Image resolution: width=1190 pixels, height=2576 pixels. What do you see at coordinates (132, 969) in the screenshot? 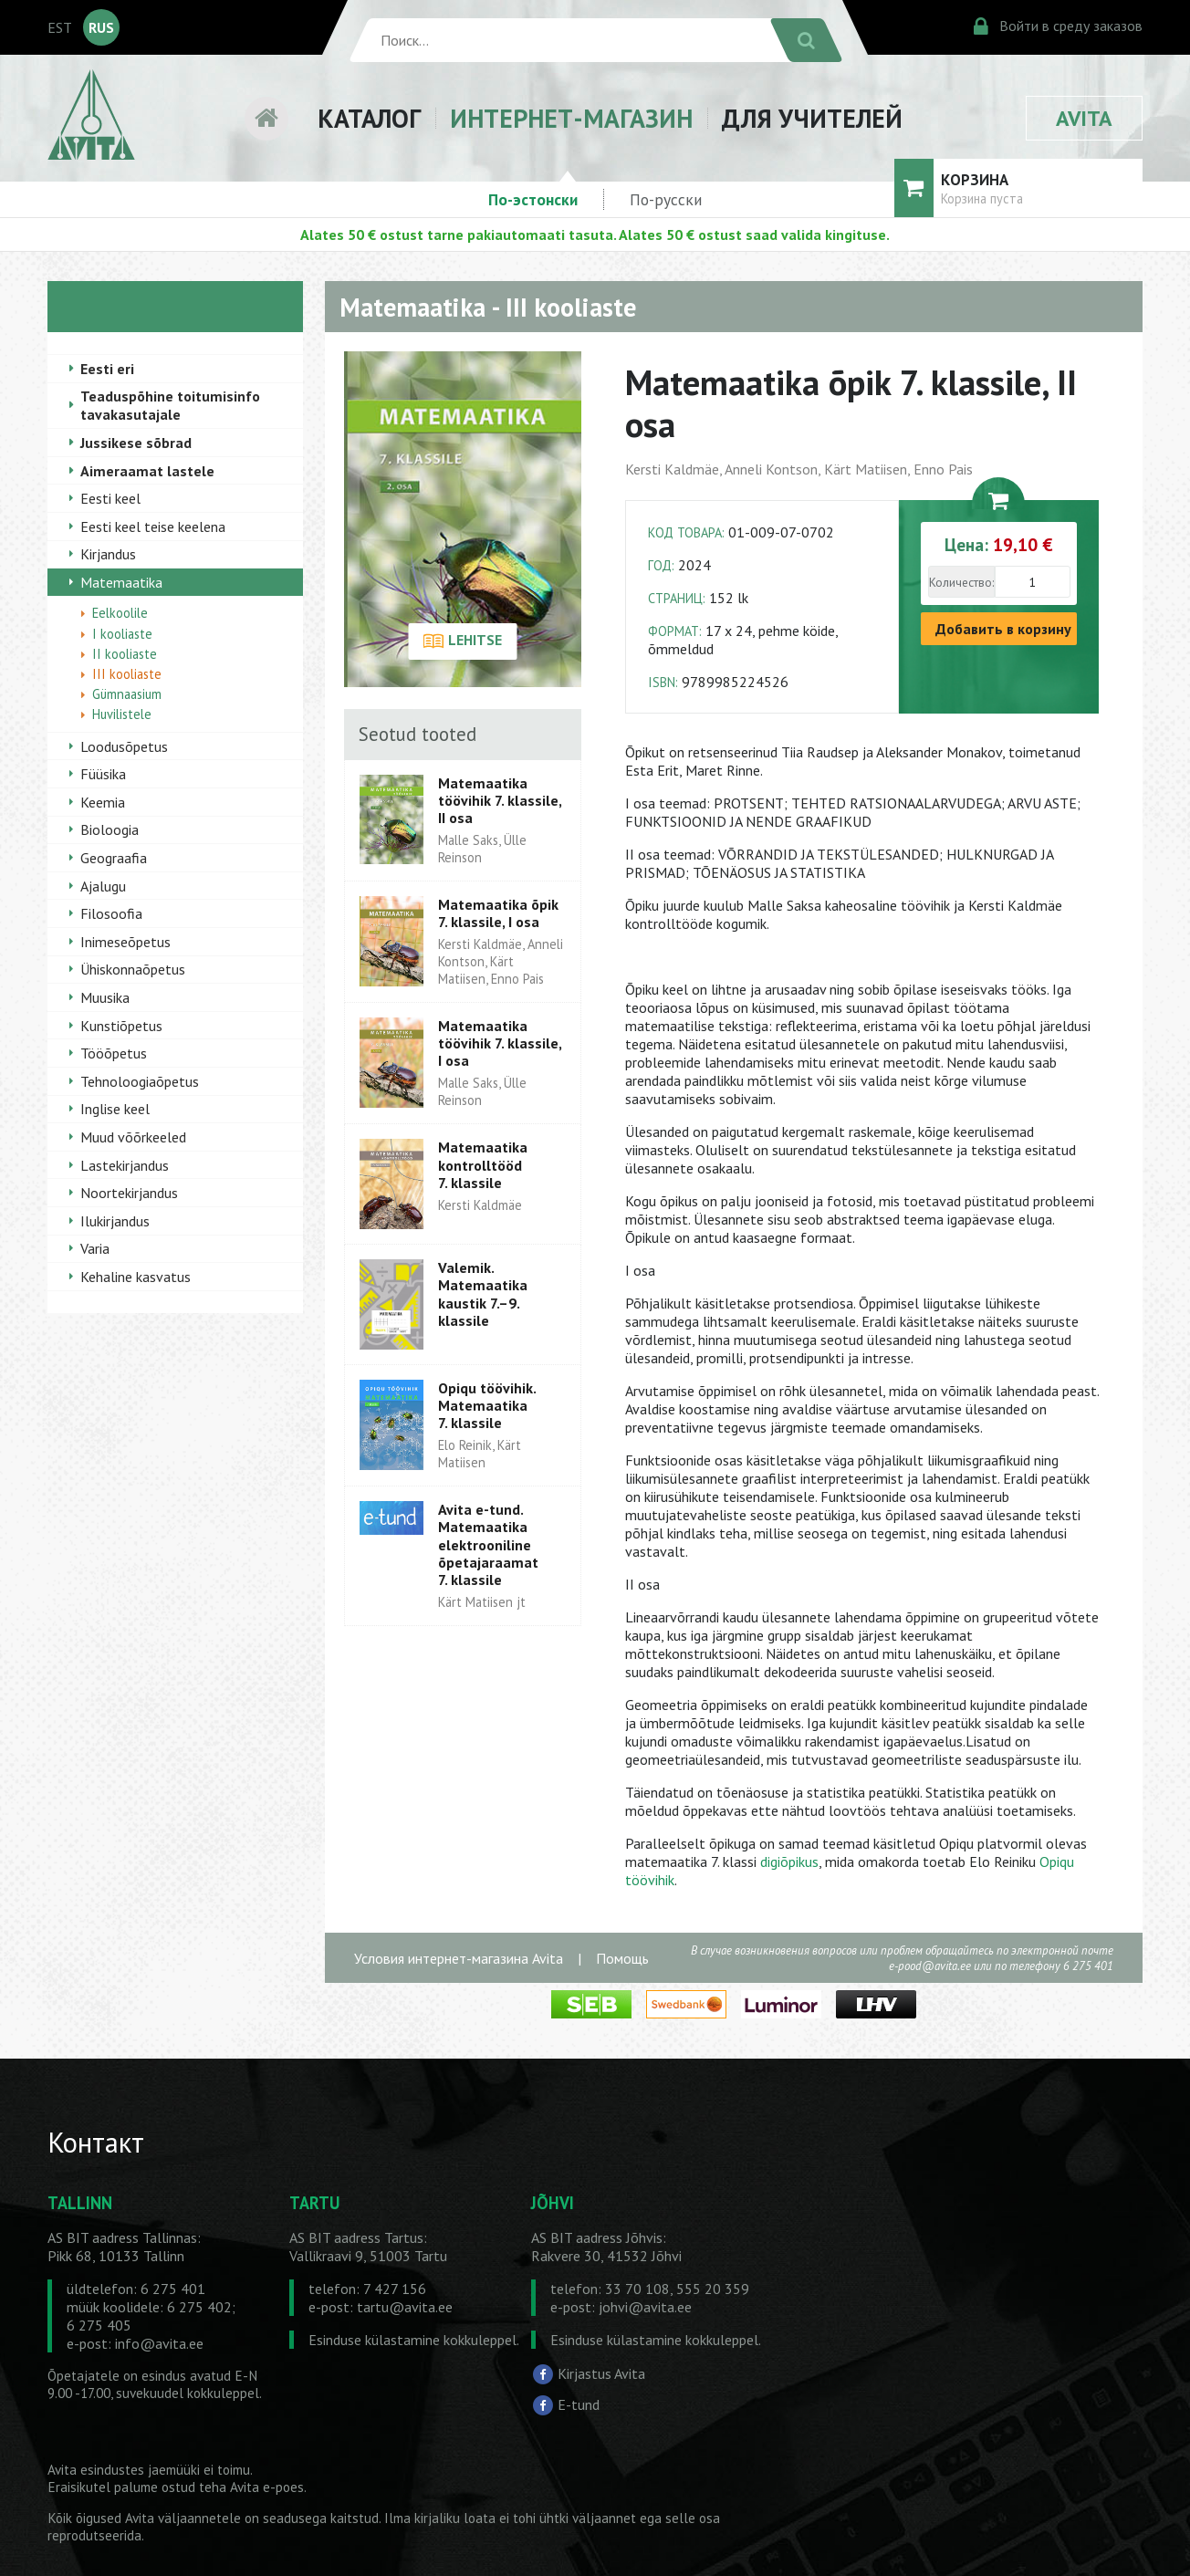
I see `Ühiskonnaõpetus` at bounding box center [132, 969].